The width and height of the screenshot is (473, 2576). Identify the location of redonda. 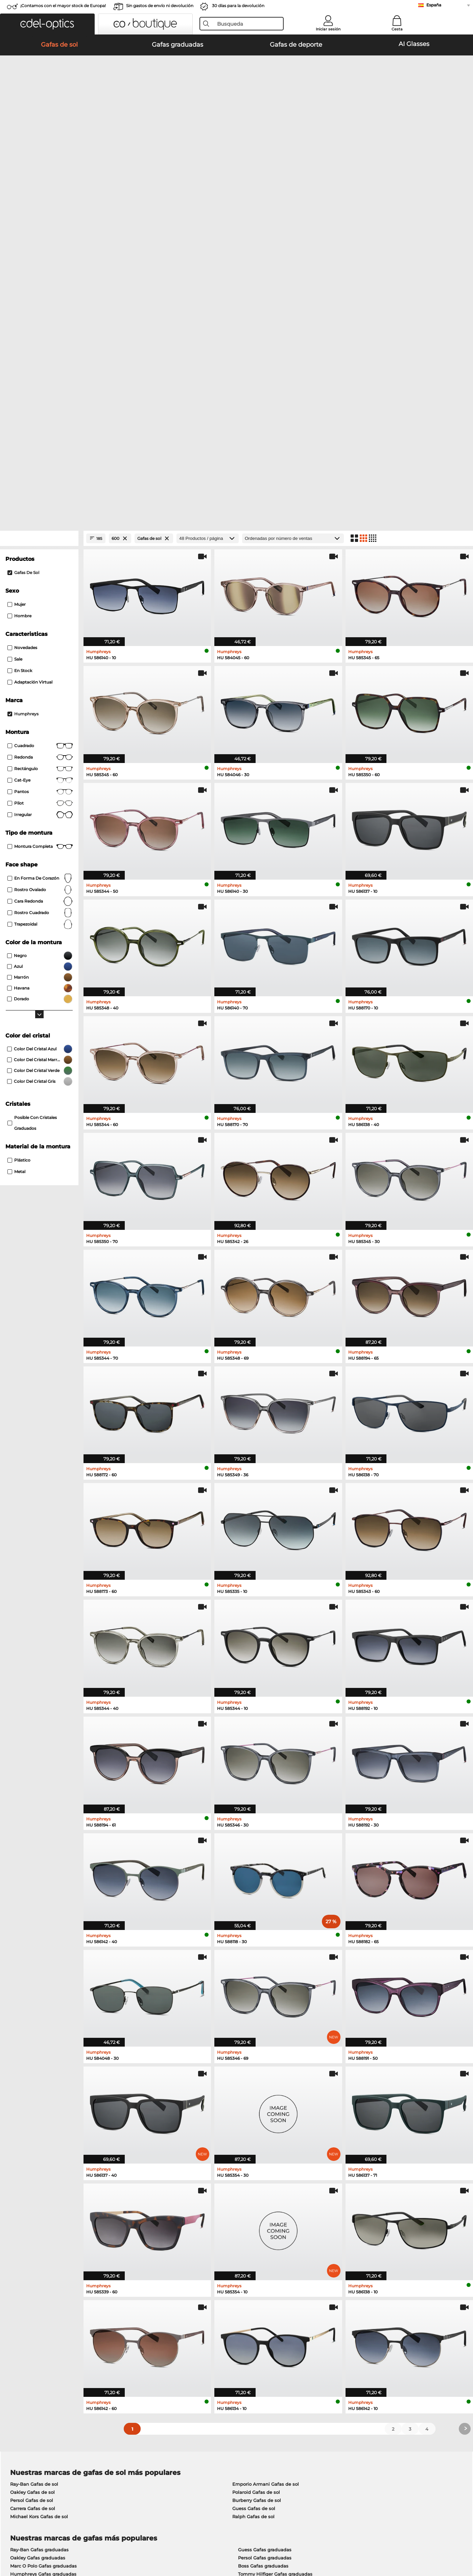
(40, 417).